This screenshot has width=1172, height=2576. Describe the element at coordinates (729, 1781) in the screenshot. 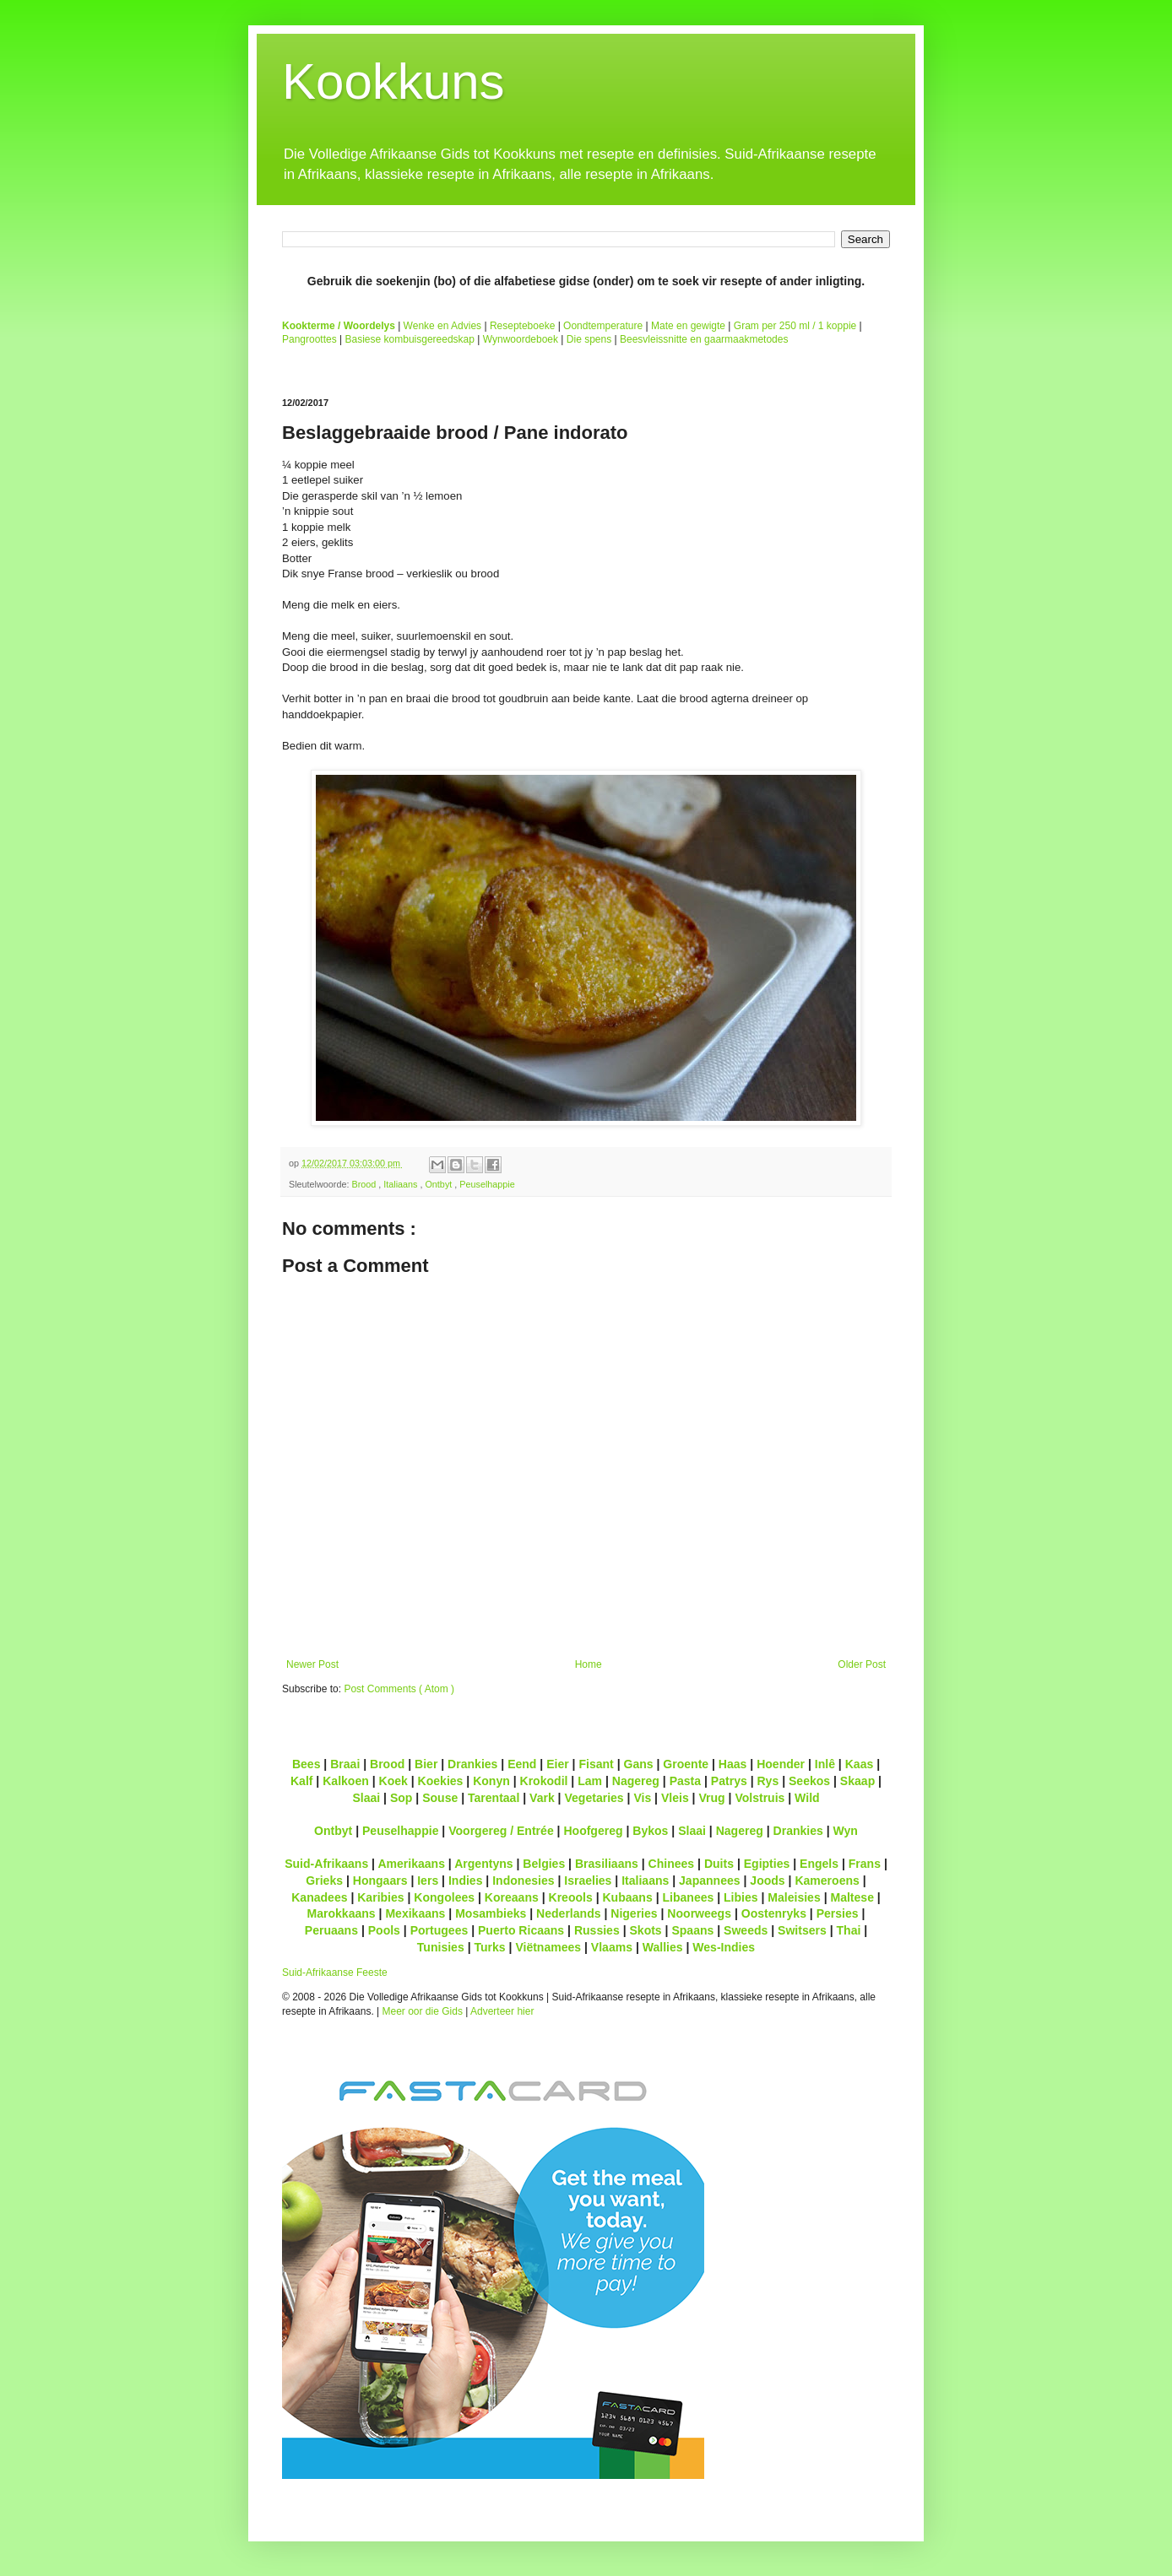

I see `Patrys` at that location.